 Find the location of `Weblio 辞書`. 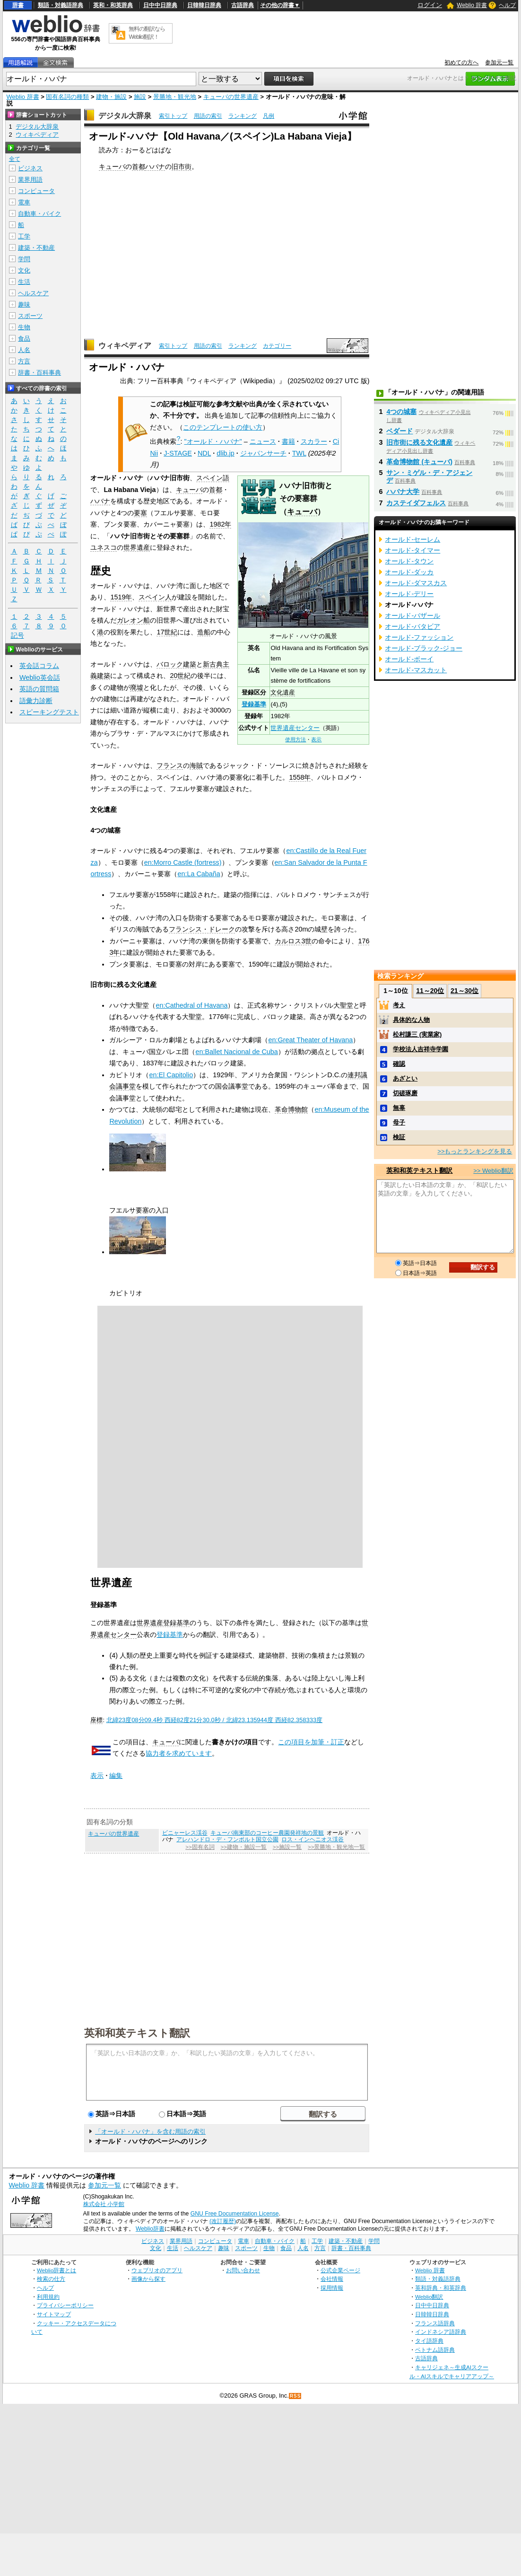

Weblio 辞書 is located at coordinates (472, 5).